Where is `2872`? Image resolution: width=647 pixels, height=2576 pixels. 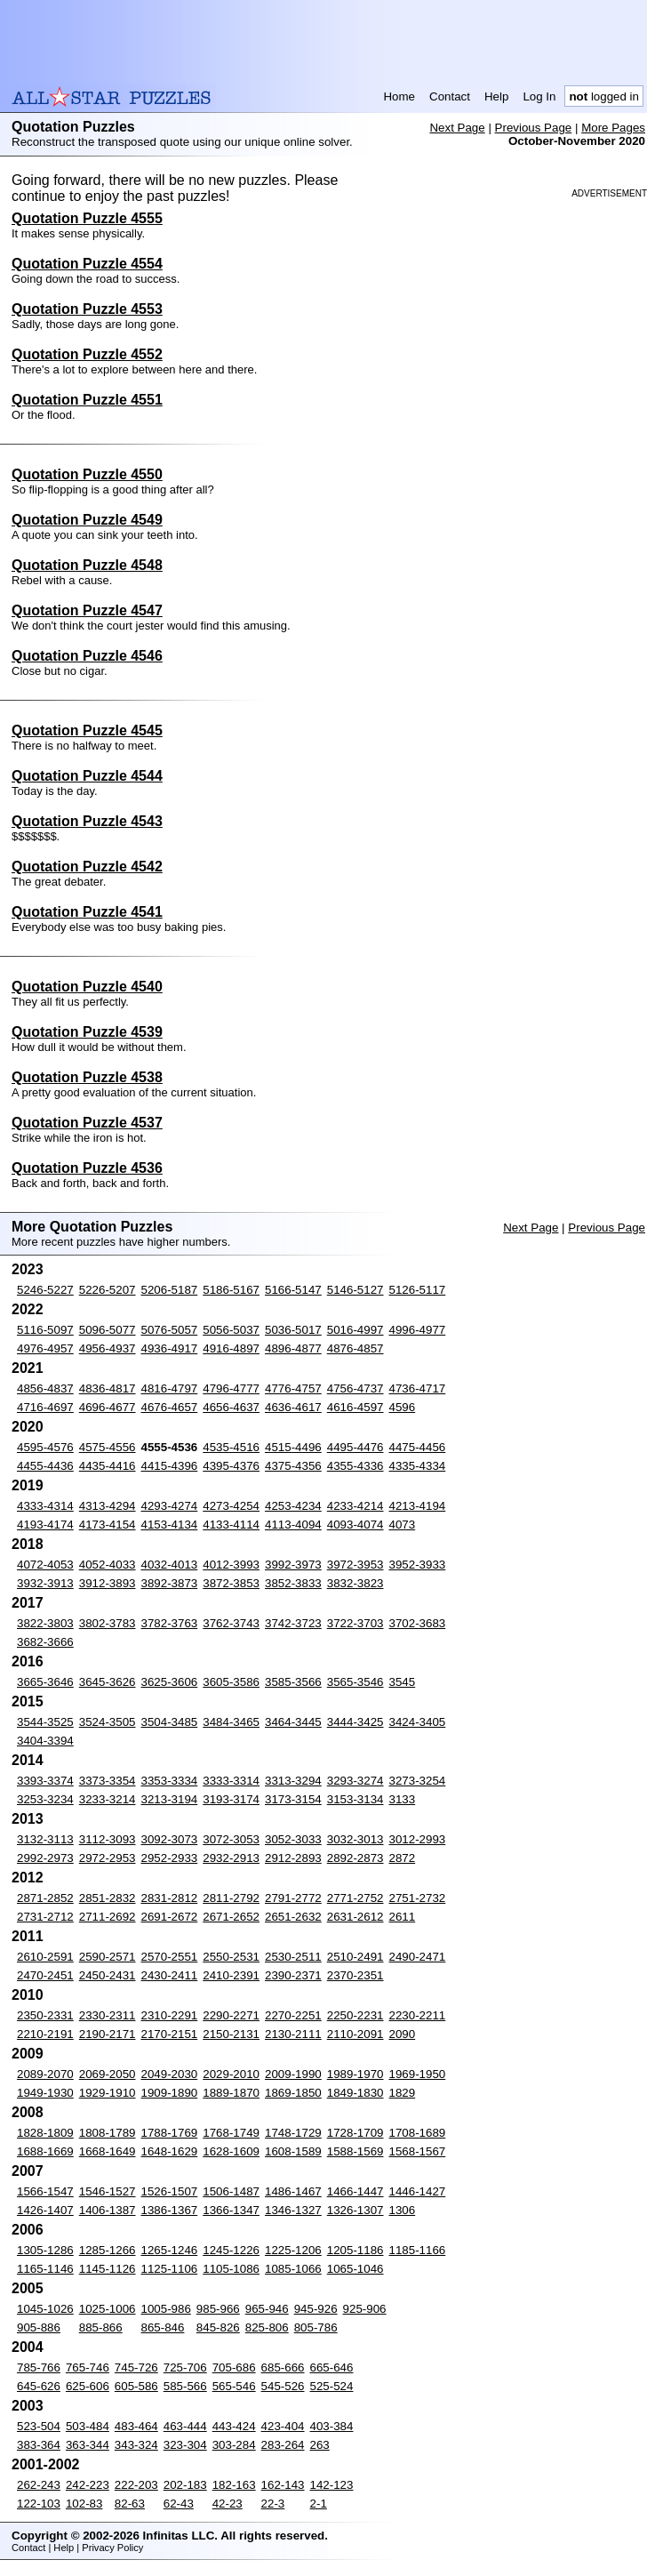
2872 is located at coordinates (402, 1858).